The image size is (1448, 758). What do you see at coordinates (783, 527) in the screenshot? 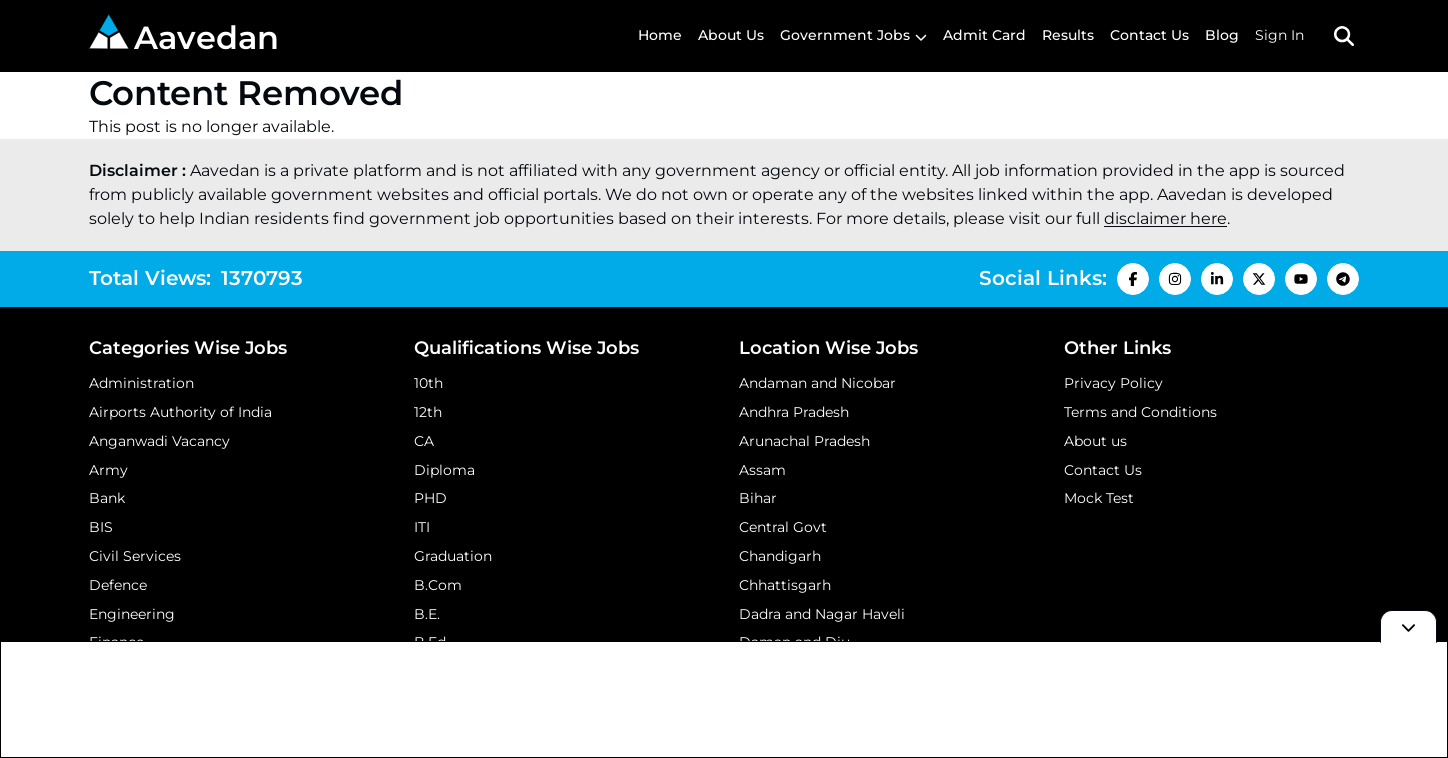
I see `Central Govt` at bounding box center [783, 527].